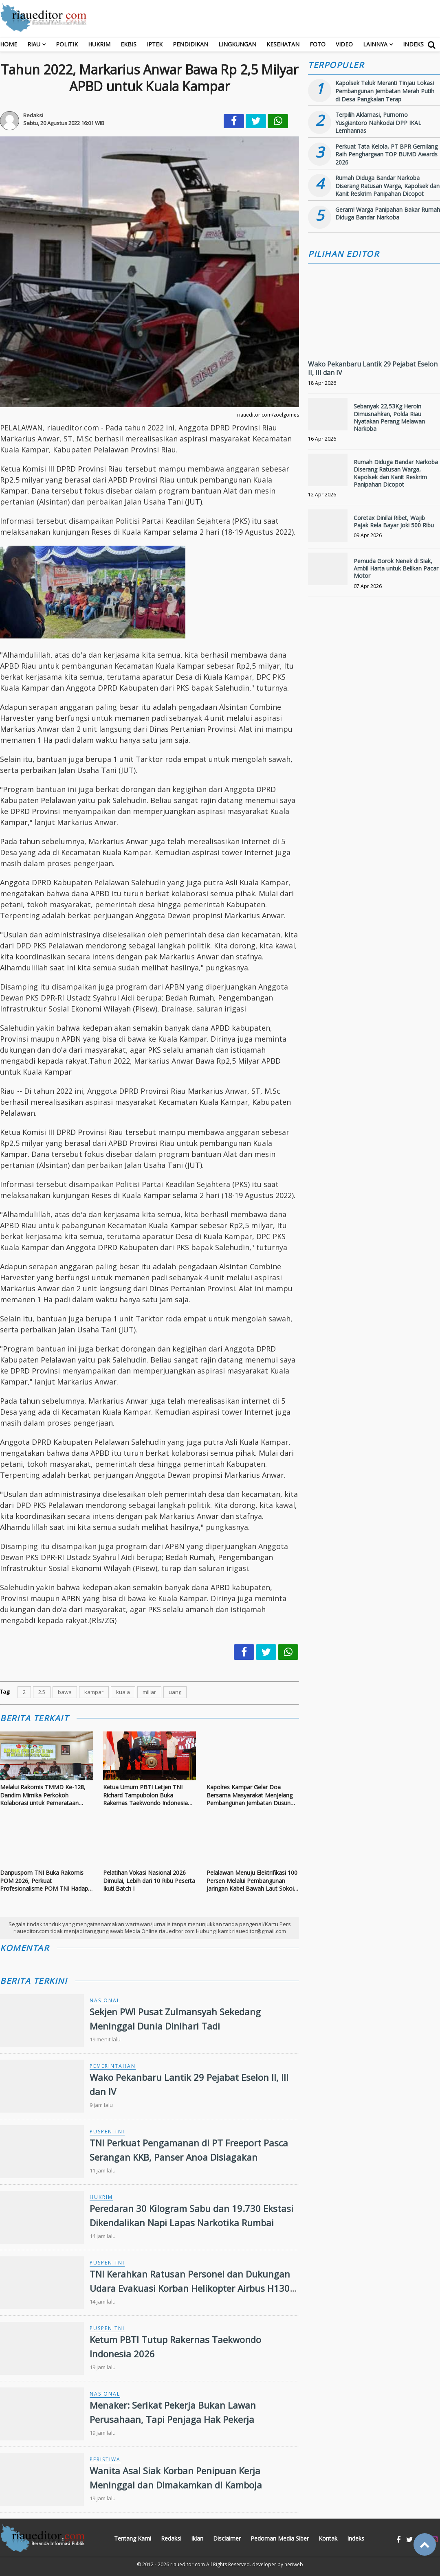 Image resolution: width=440 pixels, height=2576 pixels. Describe the element at coordinates (41, 1692) in the screenshot. I see `2.5` at that location.